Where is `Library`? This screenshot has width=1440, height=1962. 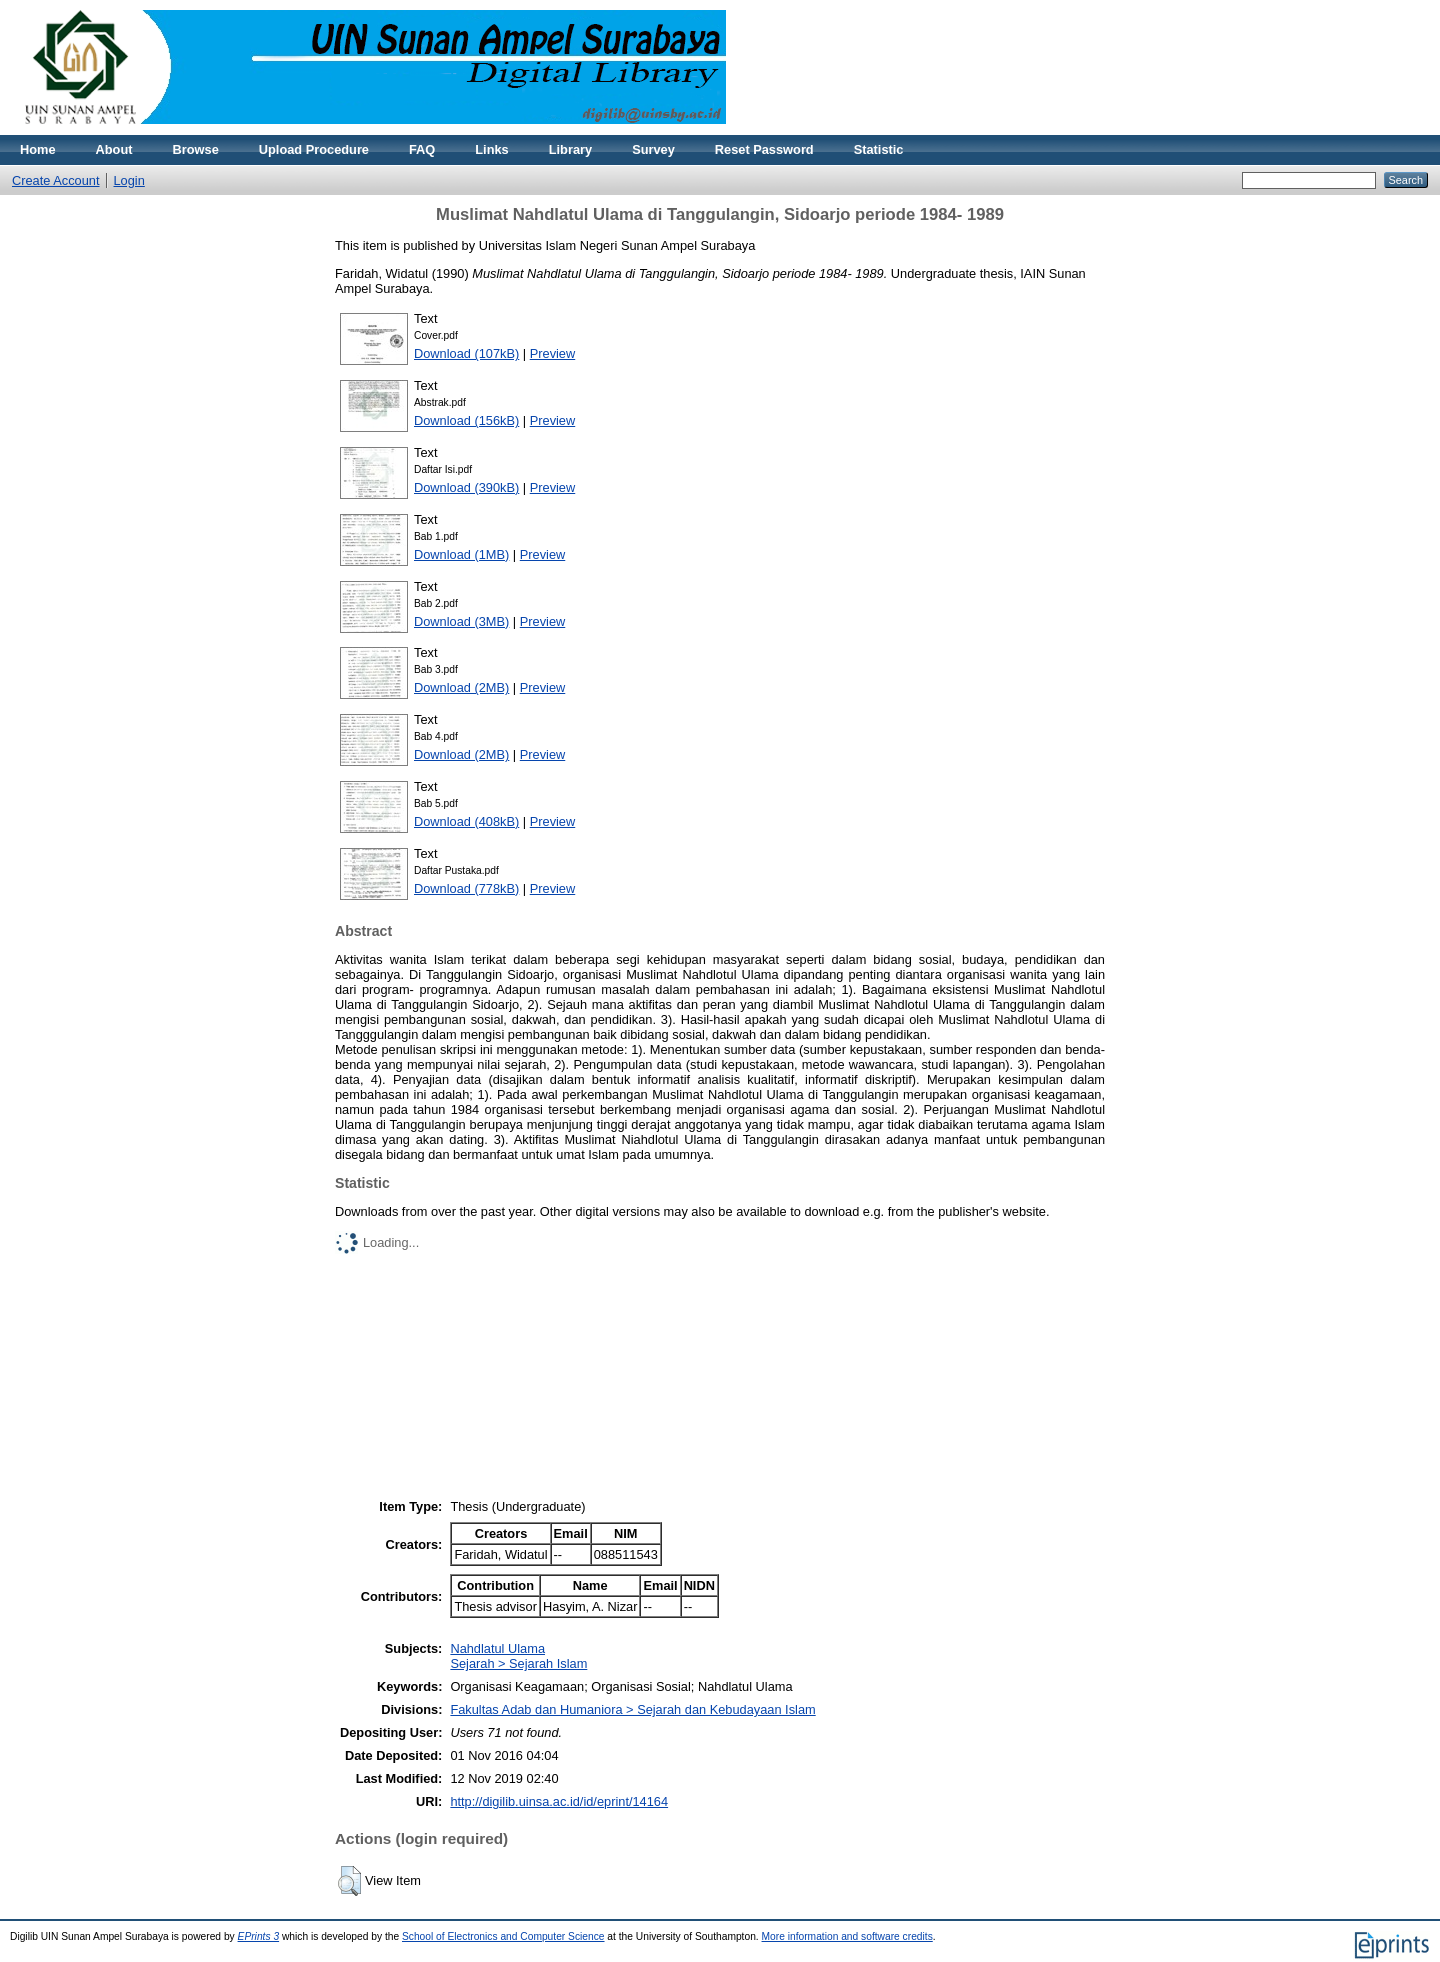 Library is located at coordinates (570, 149).